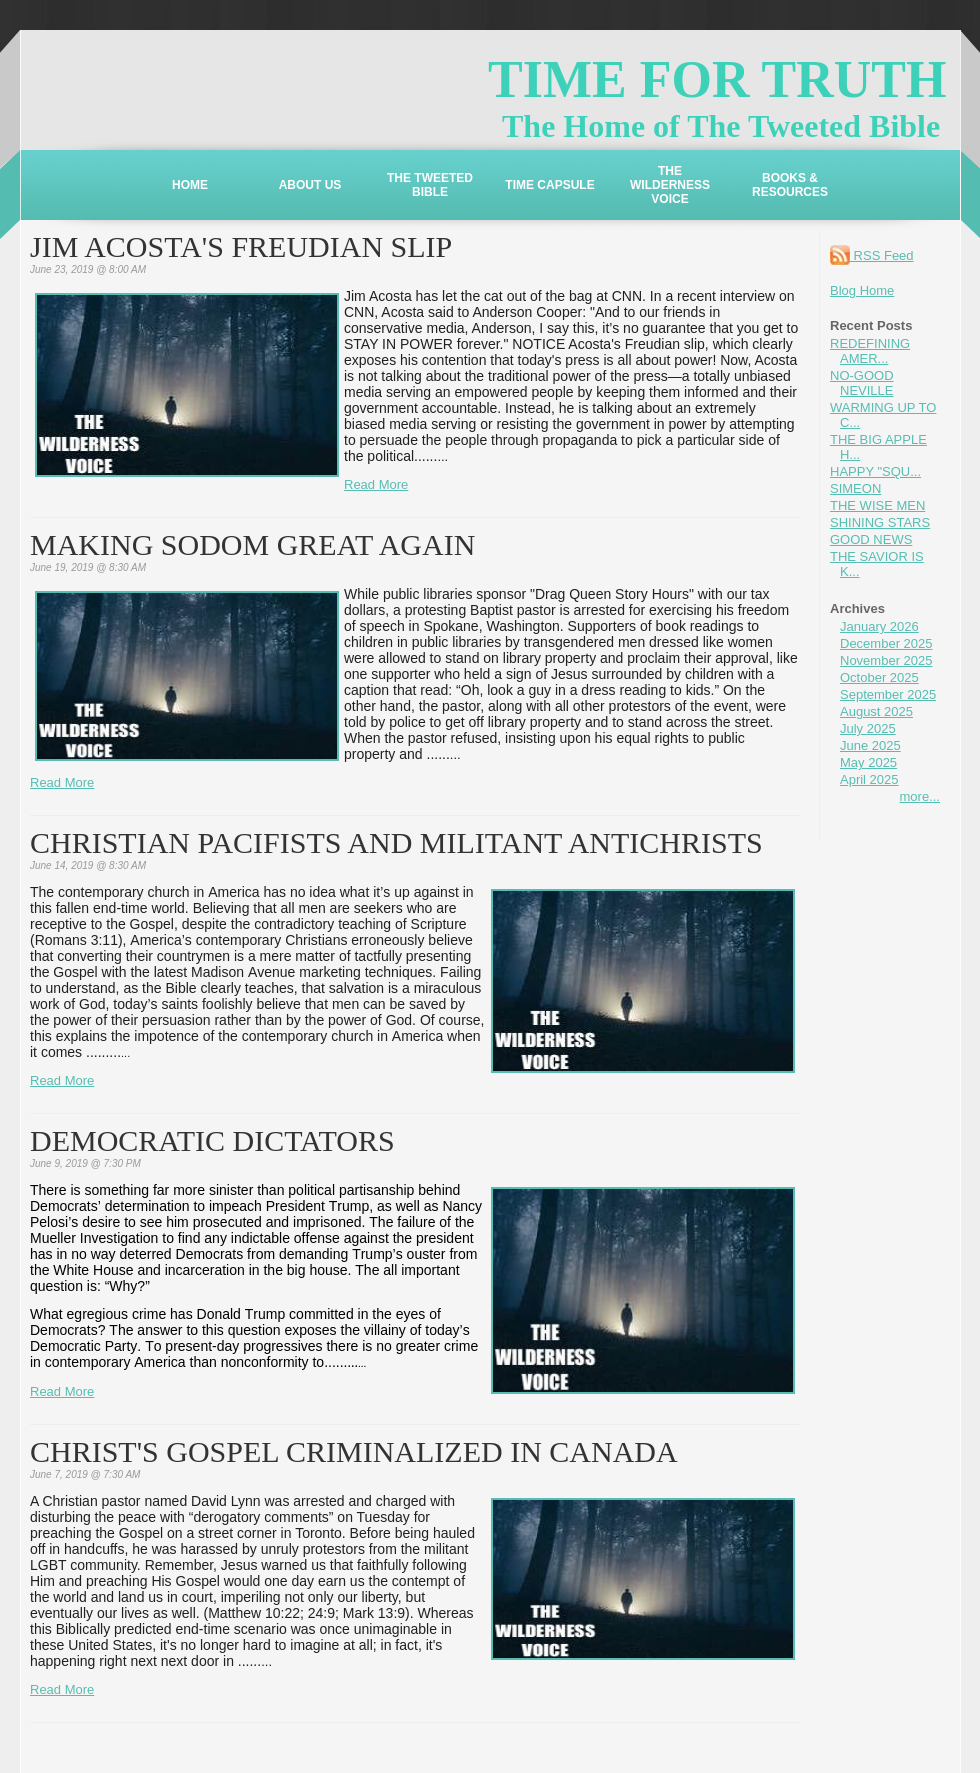 This screenshot has width=980, height=1773. What do you see at coordinates (879, 626) in the screenshot?
I see `January 2026` at bounding box center [879, 626].